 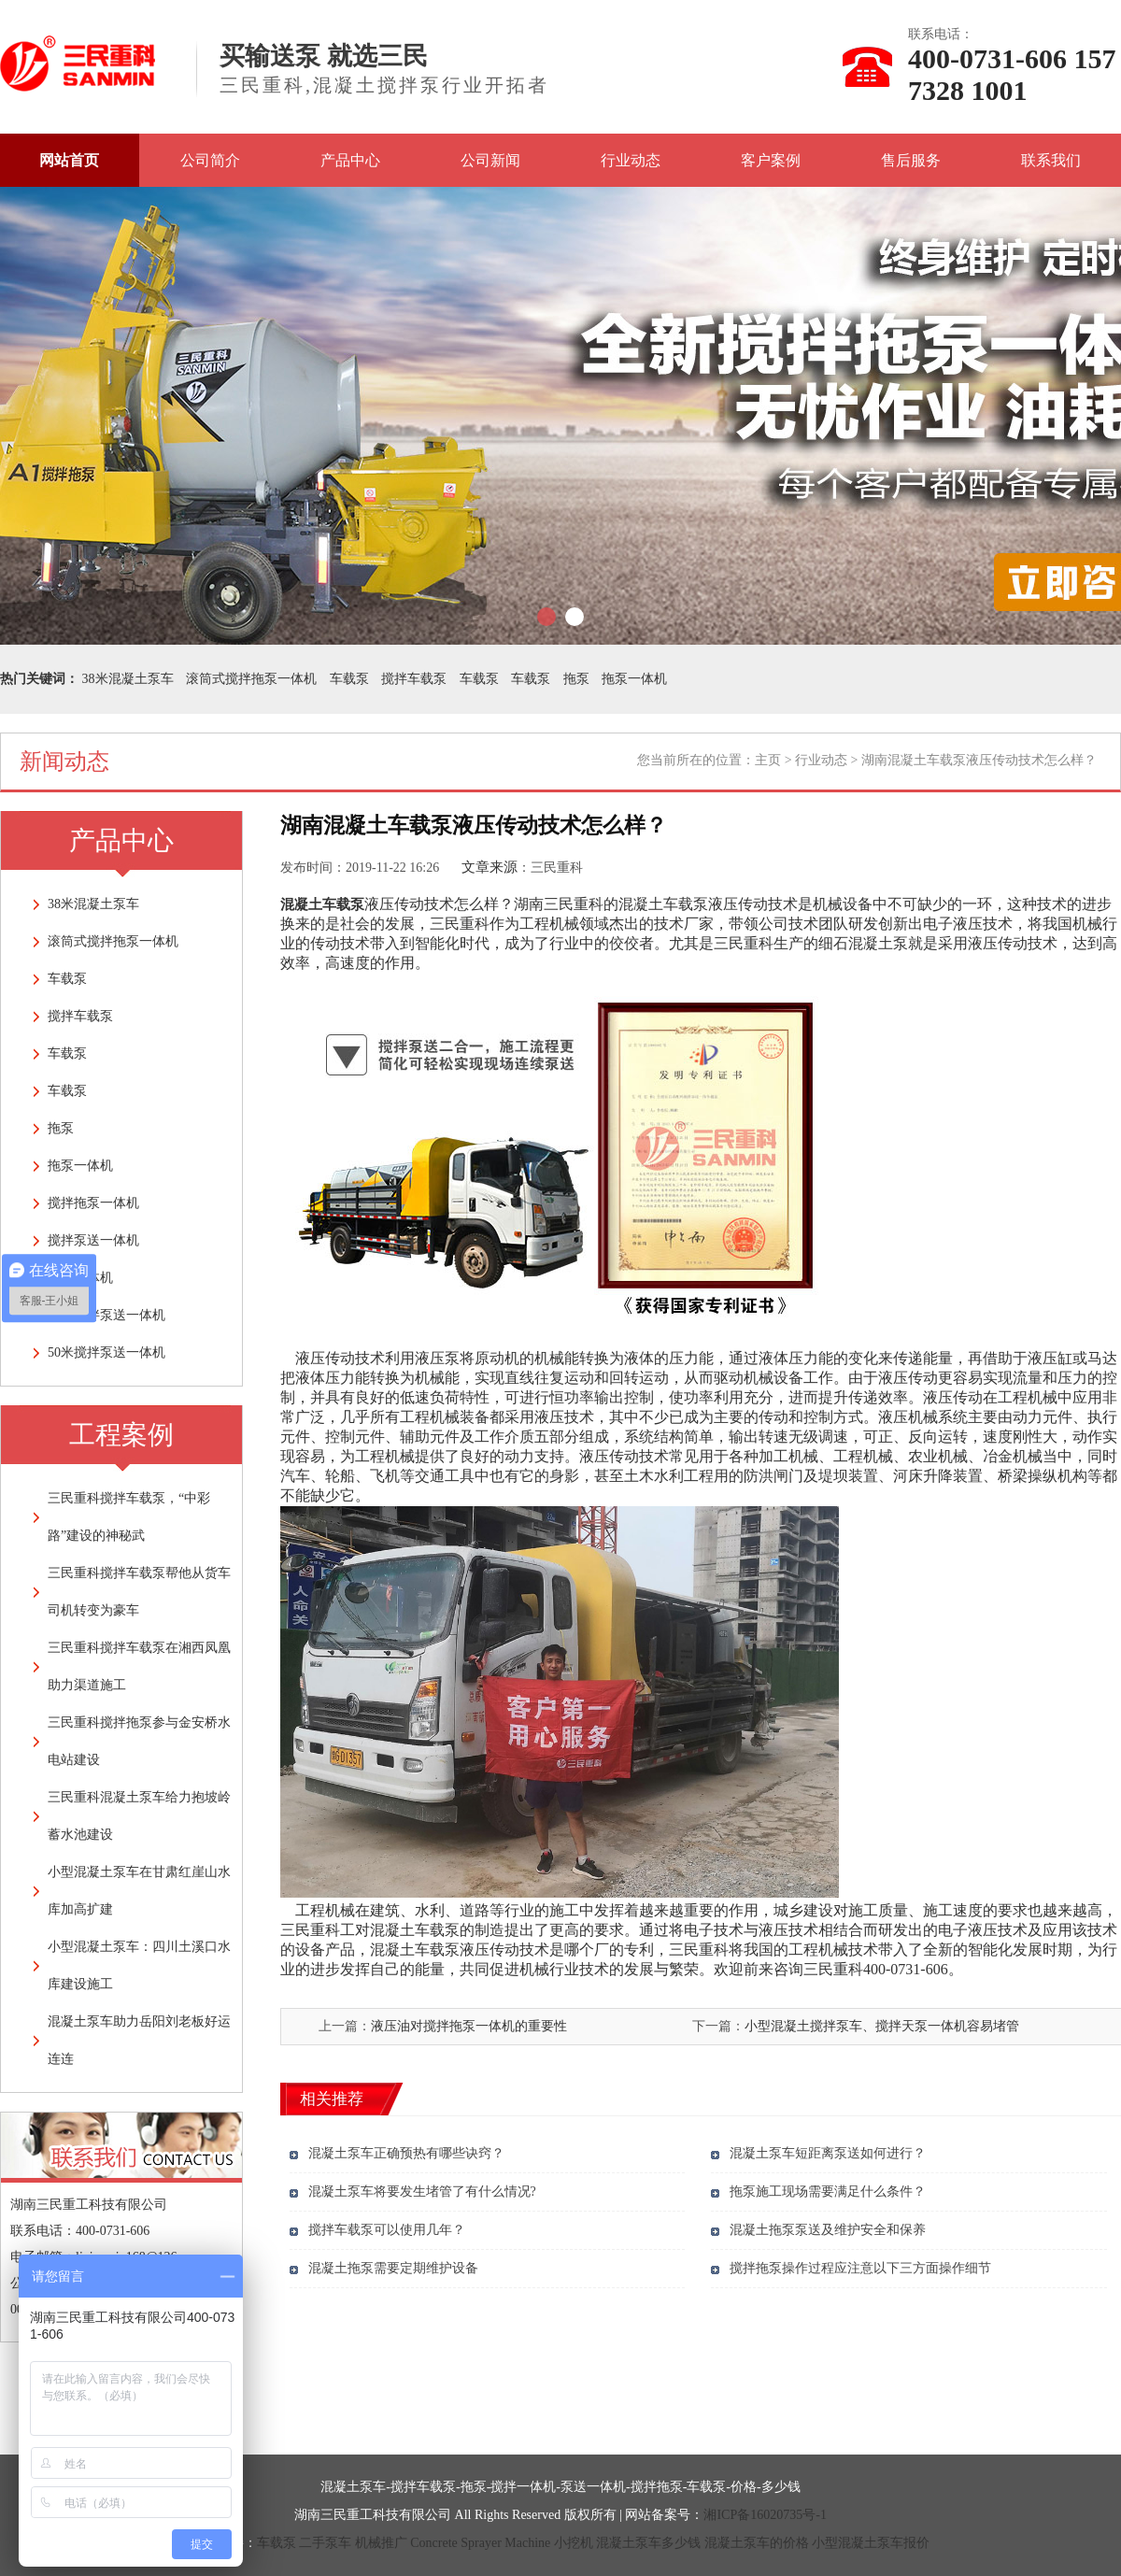 What do you see at coordinates (882, 2026) in the screenshot?
I see `小型混凝土搅拌泵车、搅拌天泵一体机容易堵管` at bounding box center [882, 2026].